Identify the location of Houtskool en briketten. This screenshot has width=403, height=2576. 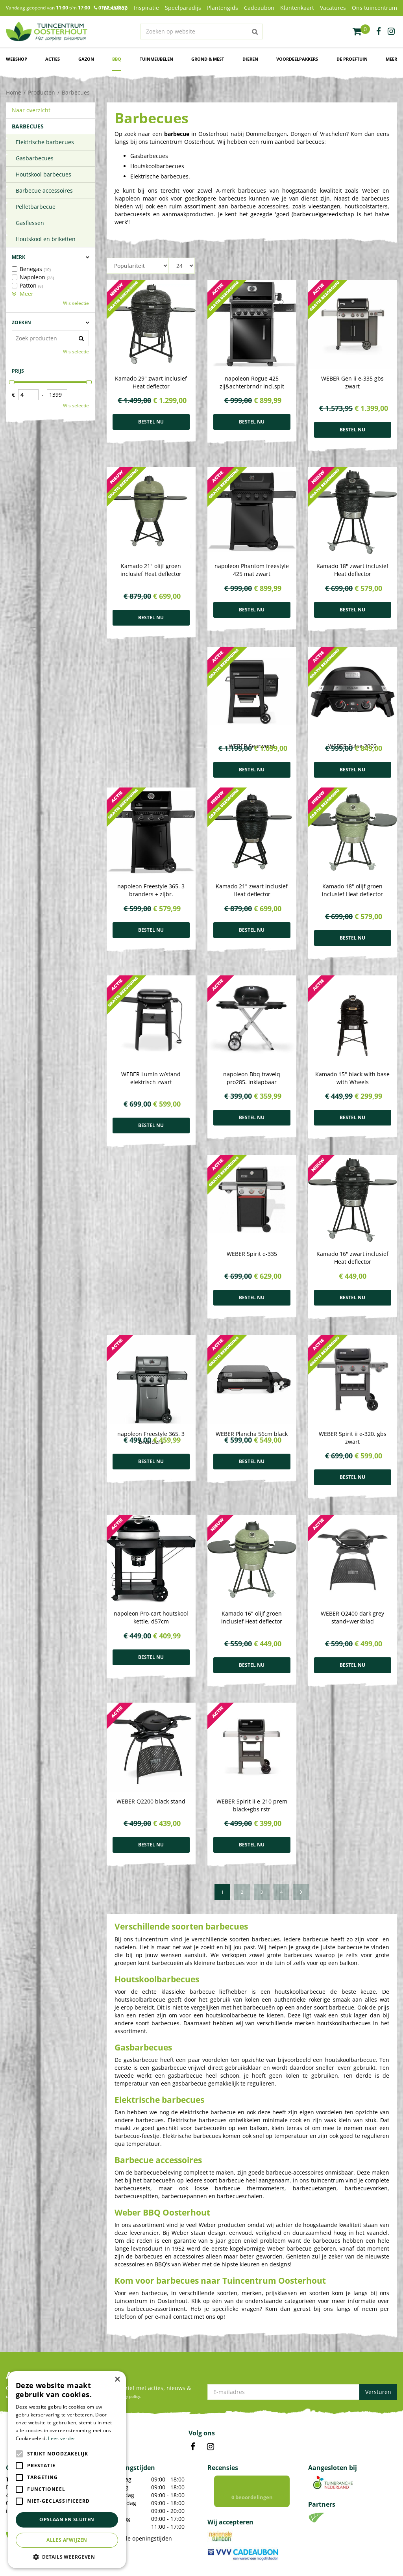
(46, 239).